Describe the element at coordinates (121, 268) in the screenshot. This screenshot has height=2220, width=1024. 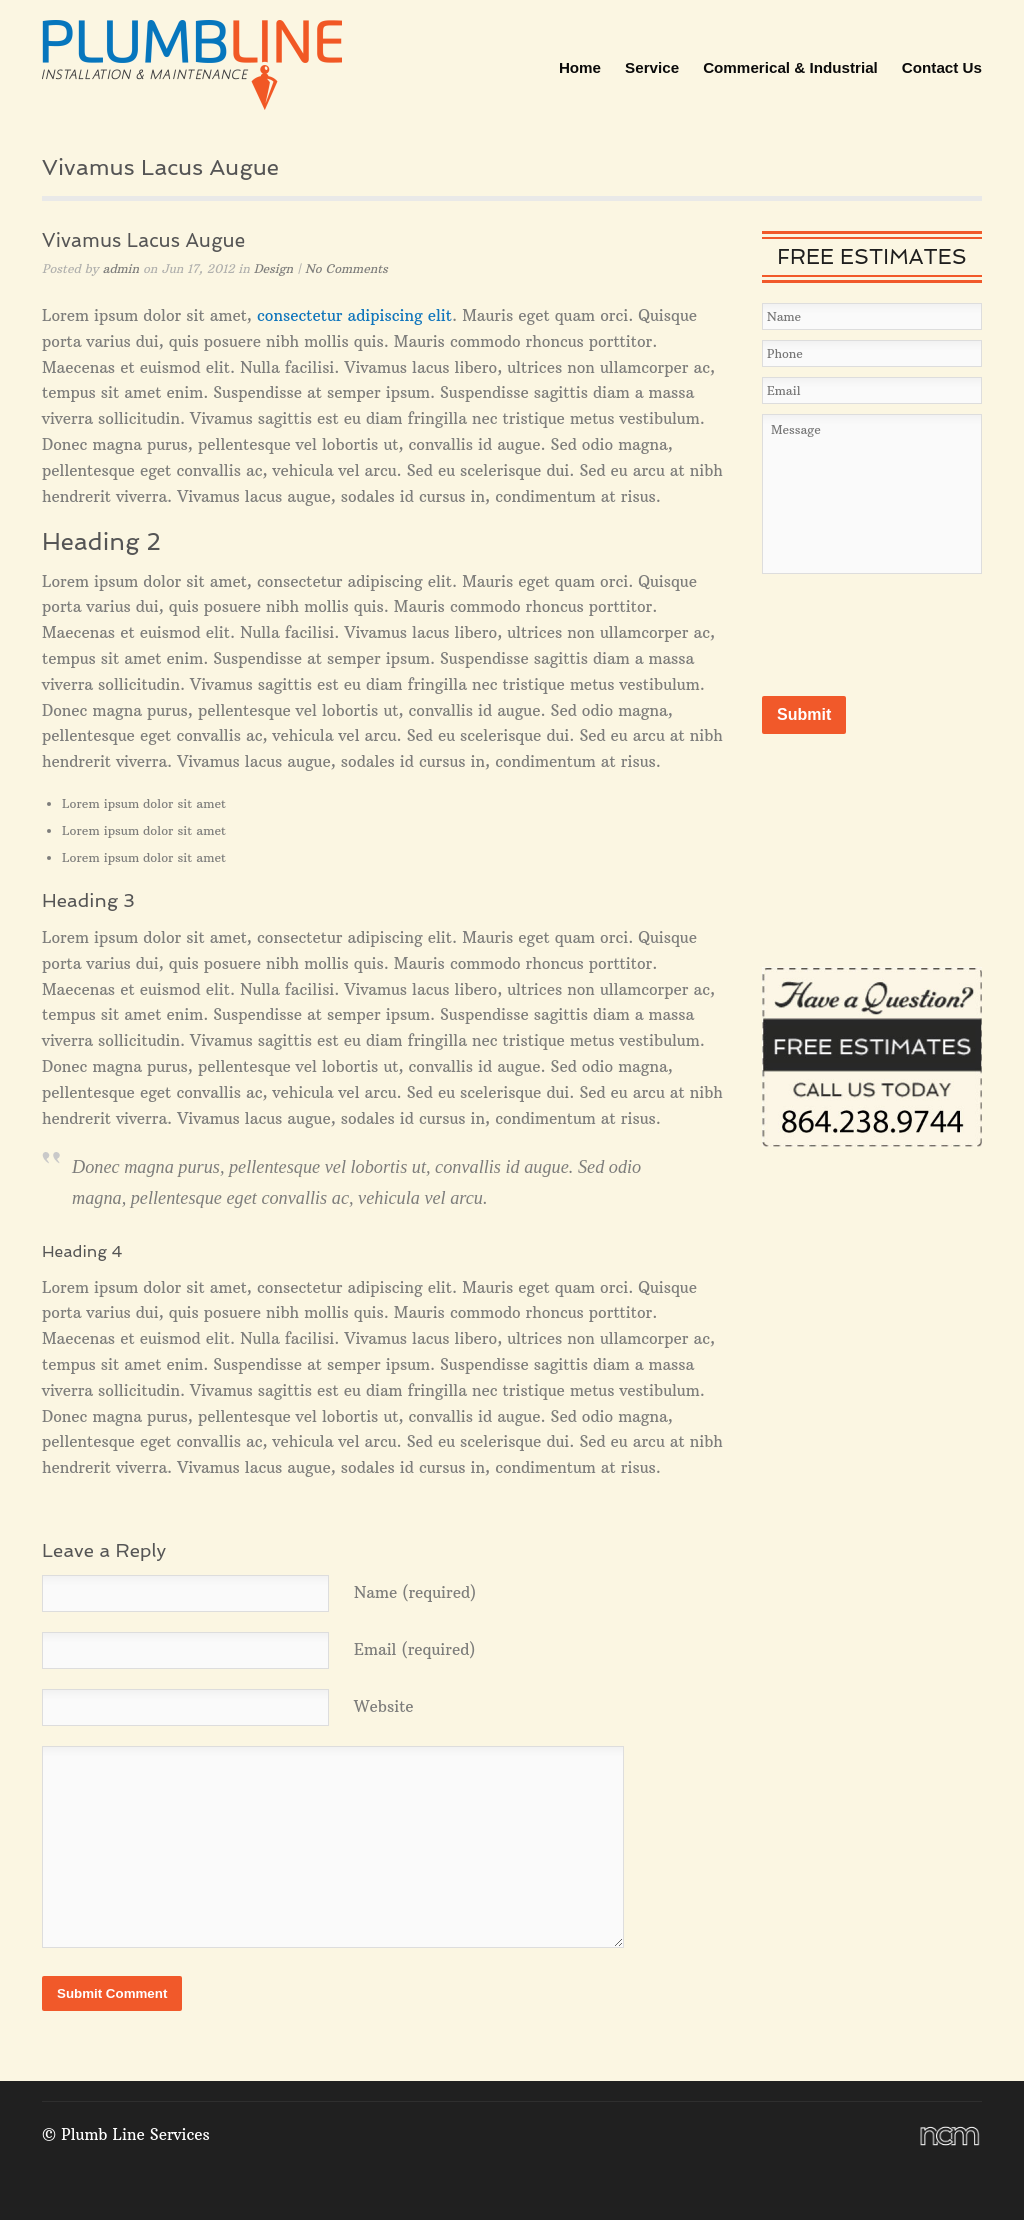
I see `admin` at that location.